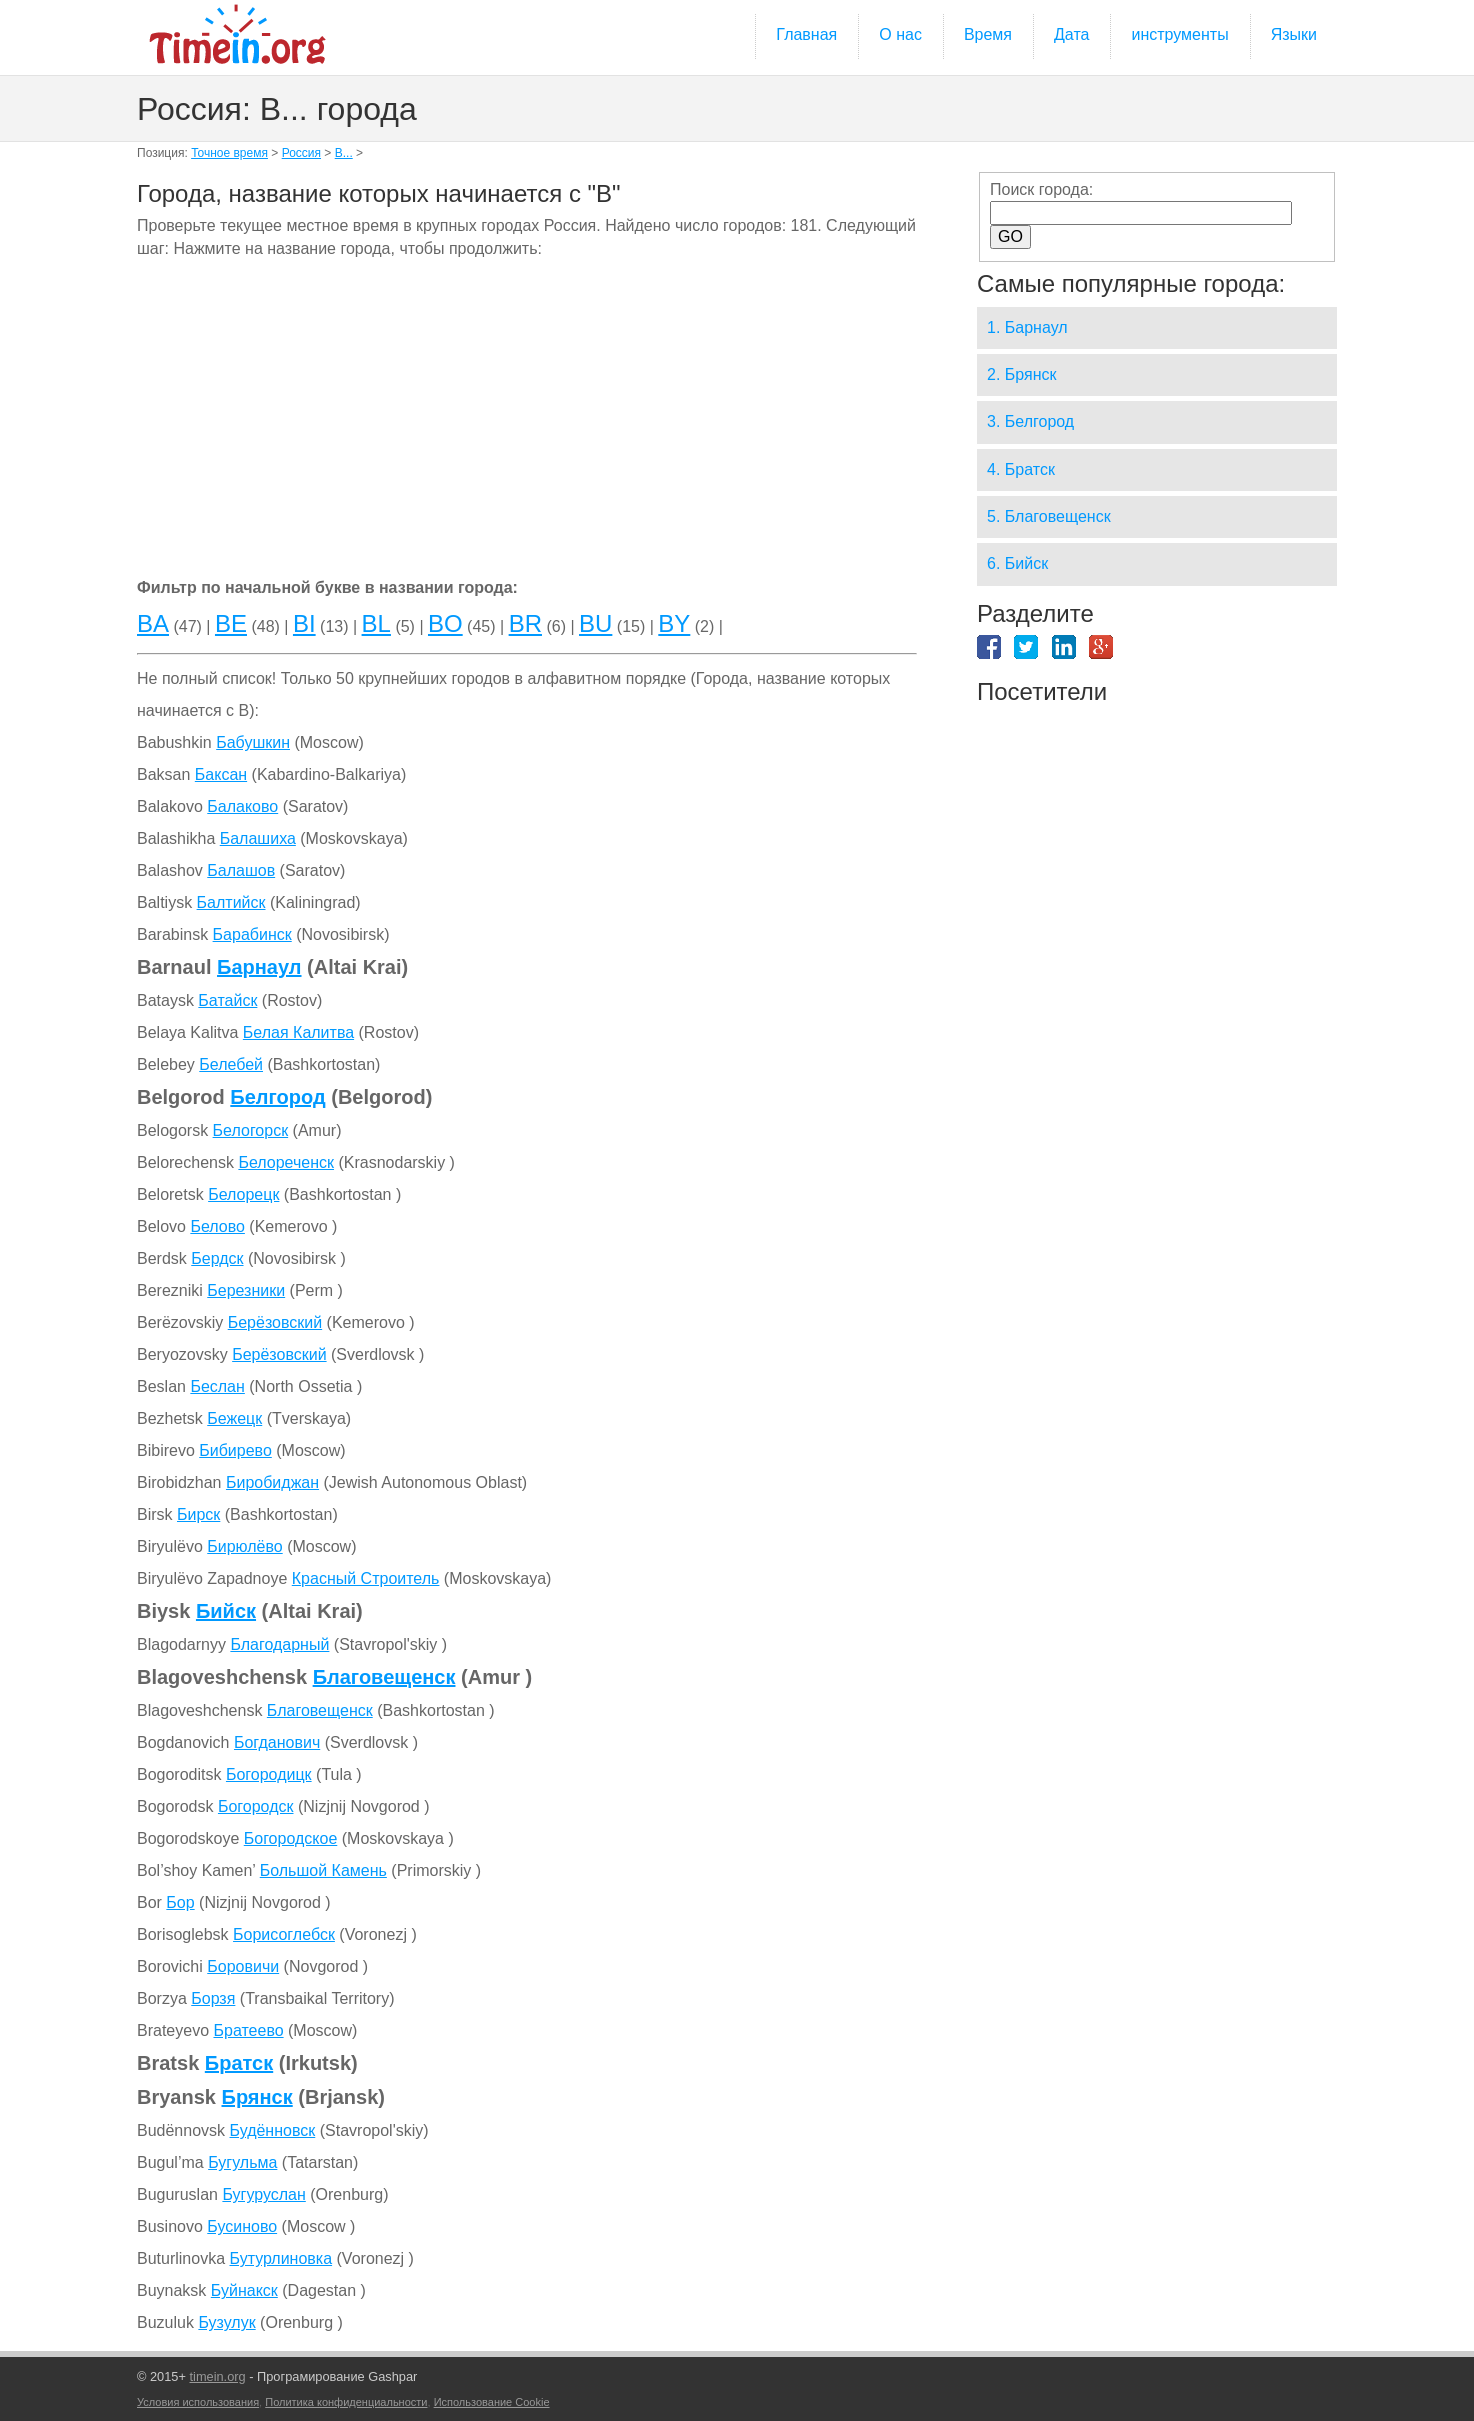 The height and width of the screenshot is (2421, 1474). What do you see at coordinates (346, 2402) in the screenshot?
I see `Политика конфиденциальности` at bounding box center [346, 2402].